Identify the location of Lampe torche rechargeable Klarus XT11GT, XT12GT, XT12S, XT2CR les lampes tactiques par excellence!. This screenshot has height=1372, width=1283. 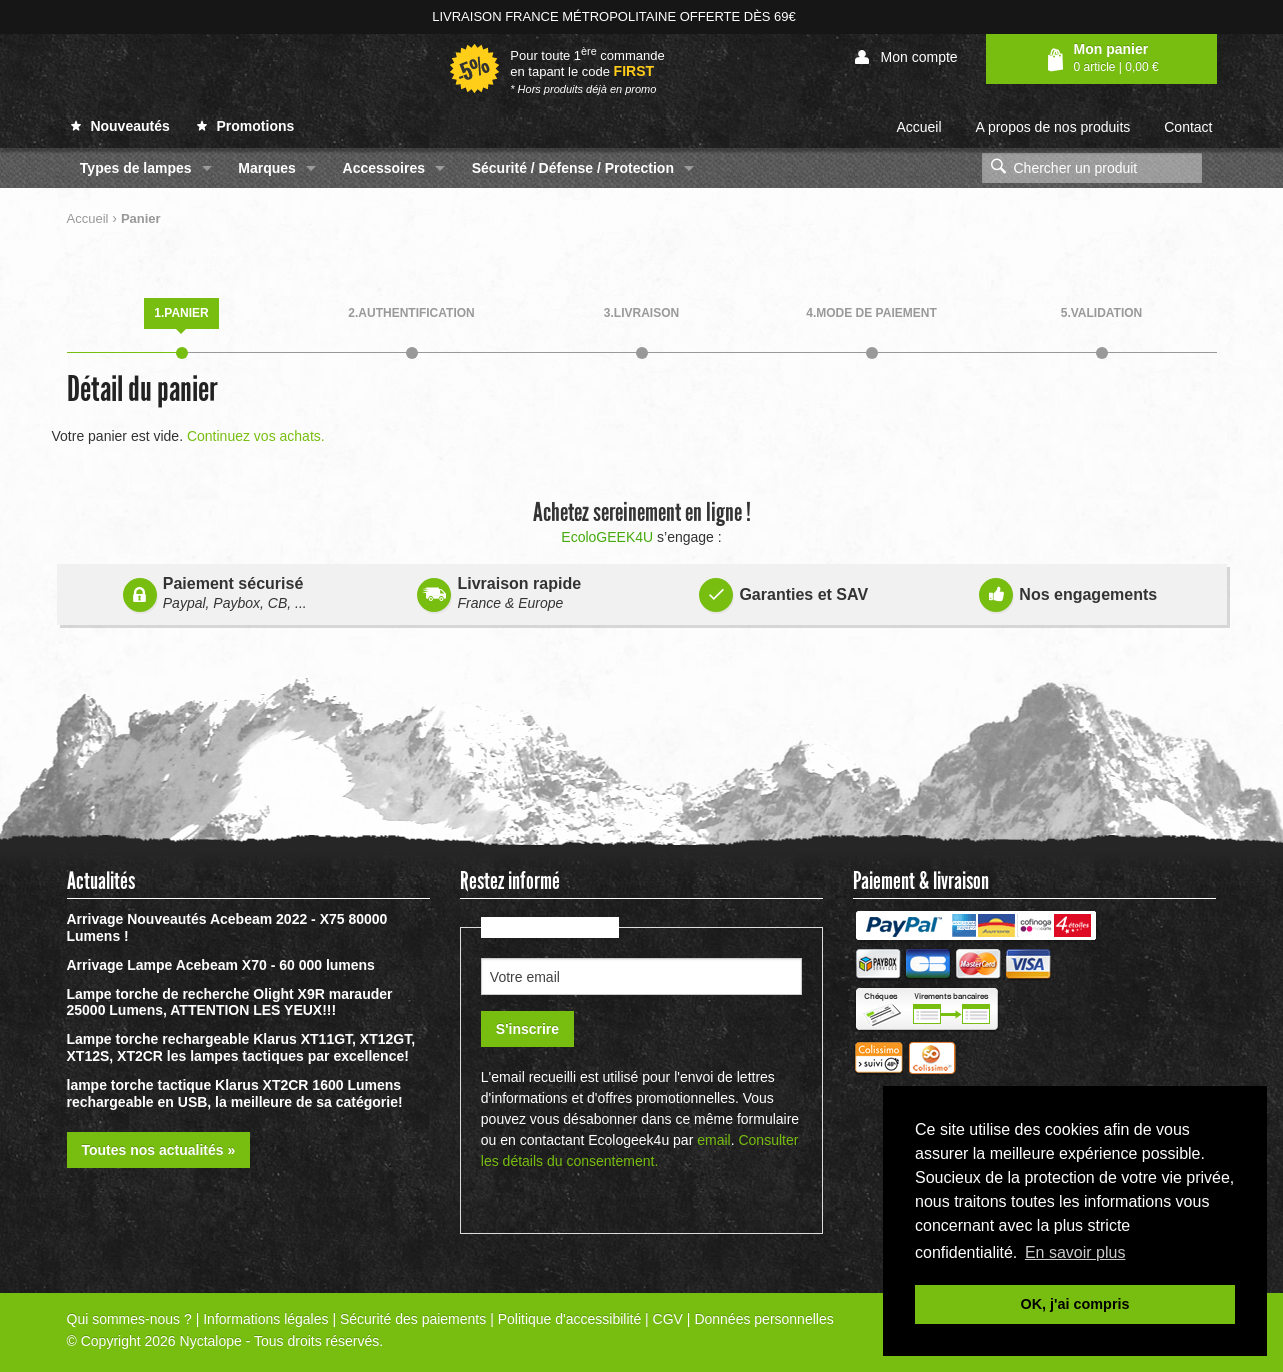
(241, 1047).